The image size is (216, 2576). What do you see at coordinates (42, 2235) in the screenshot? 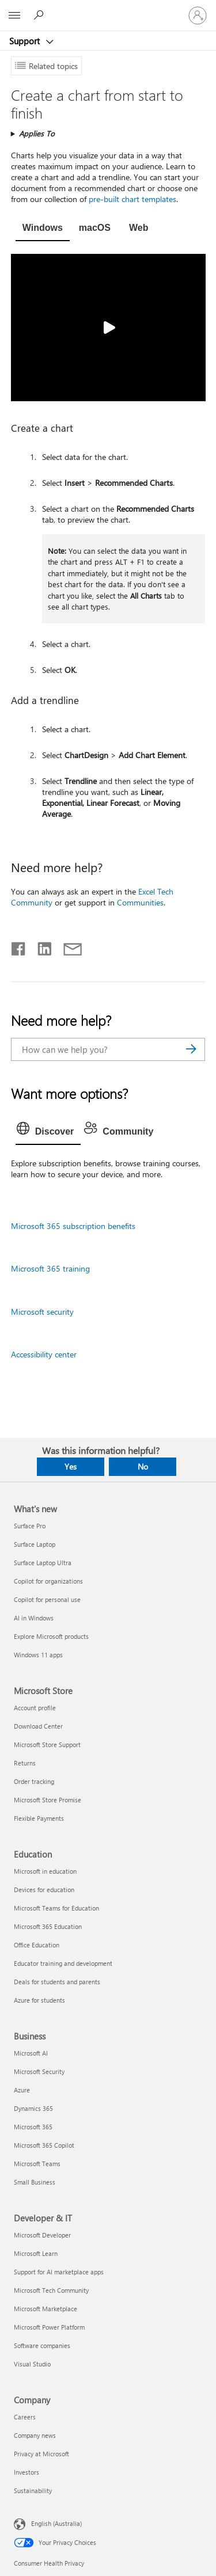
I see `Microsoft Developer [Microsoft Developer Developer & IT]` at bounding box center [42, 2235].